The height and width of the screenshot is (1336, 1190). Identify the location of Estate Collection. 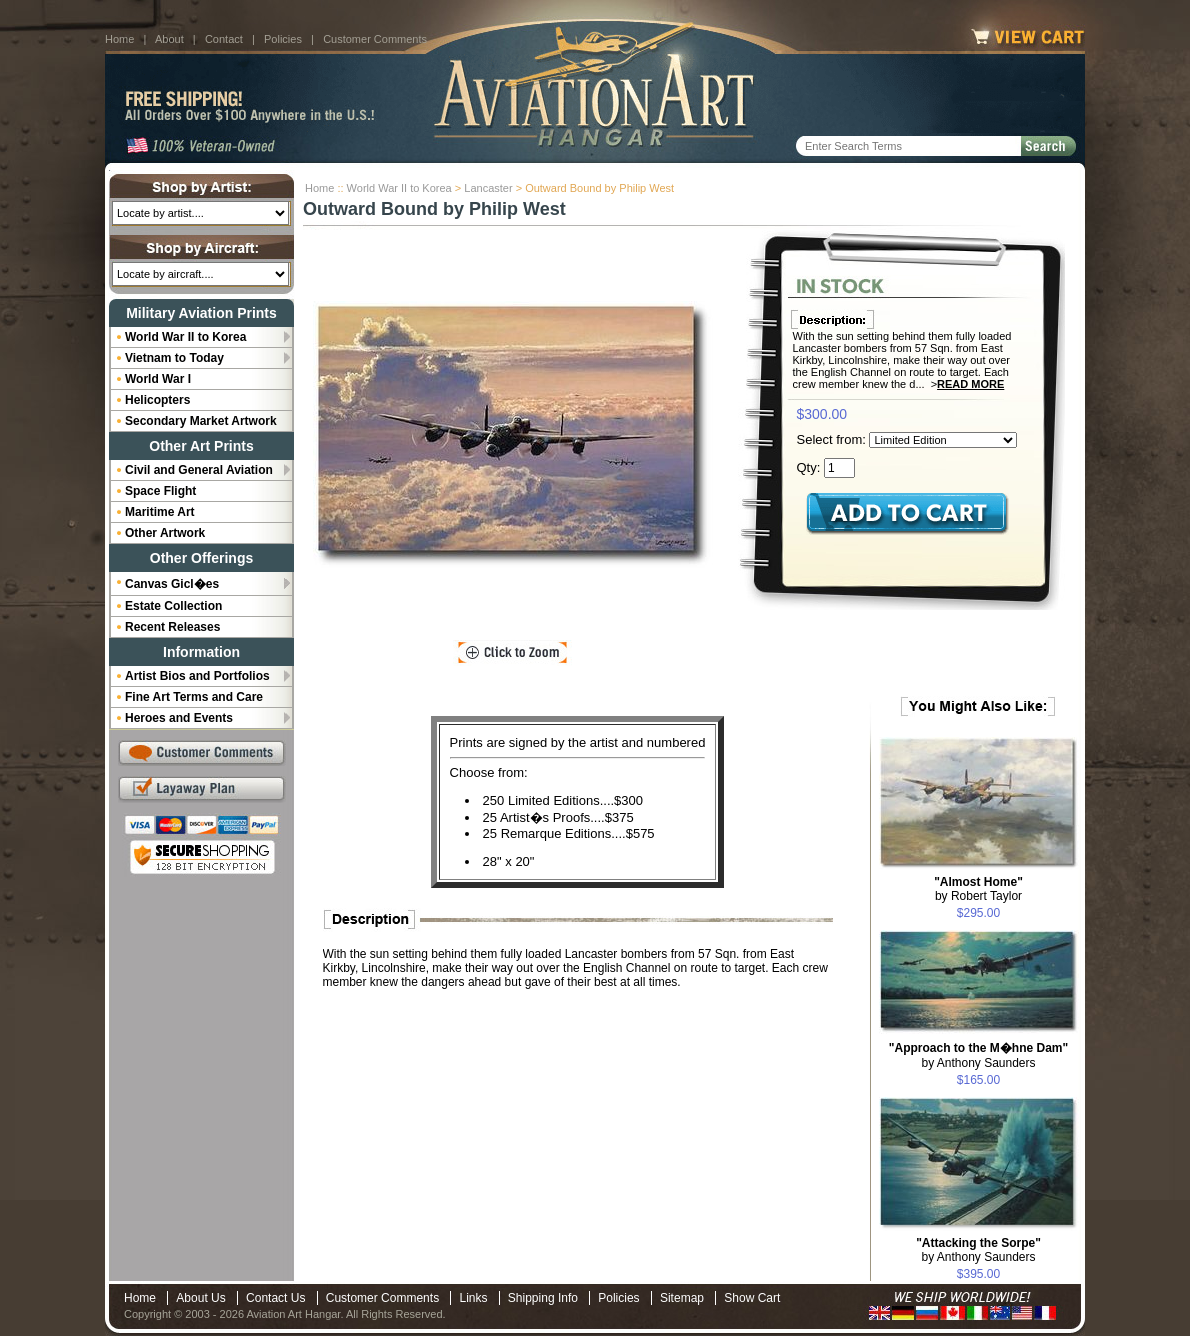
(173, 606).